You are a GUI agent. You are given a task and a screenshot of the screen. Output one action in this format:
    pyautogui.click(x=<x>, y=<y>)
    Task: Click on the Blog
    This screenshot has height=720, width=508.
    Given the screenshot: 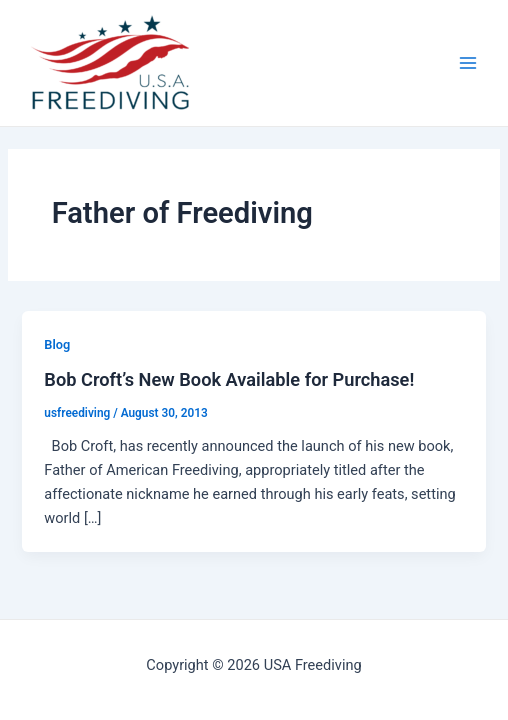 What is the action you would take?
    pyautogui.click(x=57, y=344)
    